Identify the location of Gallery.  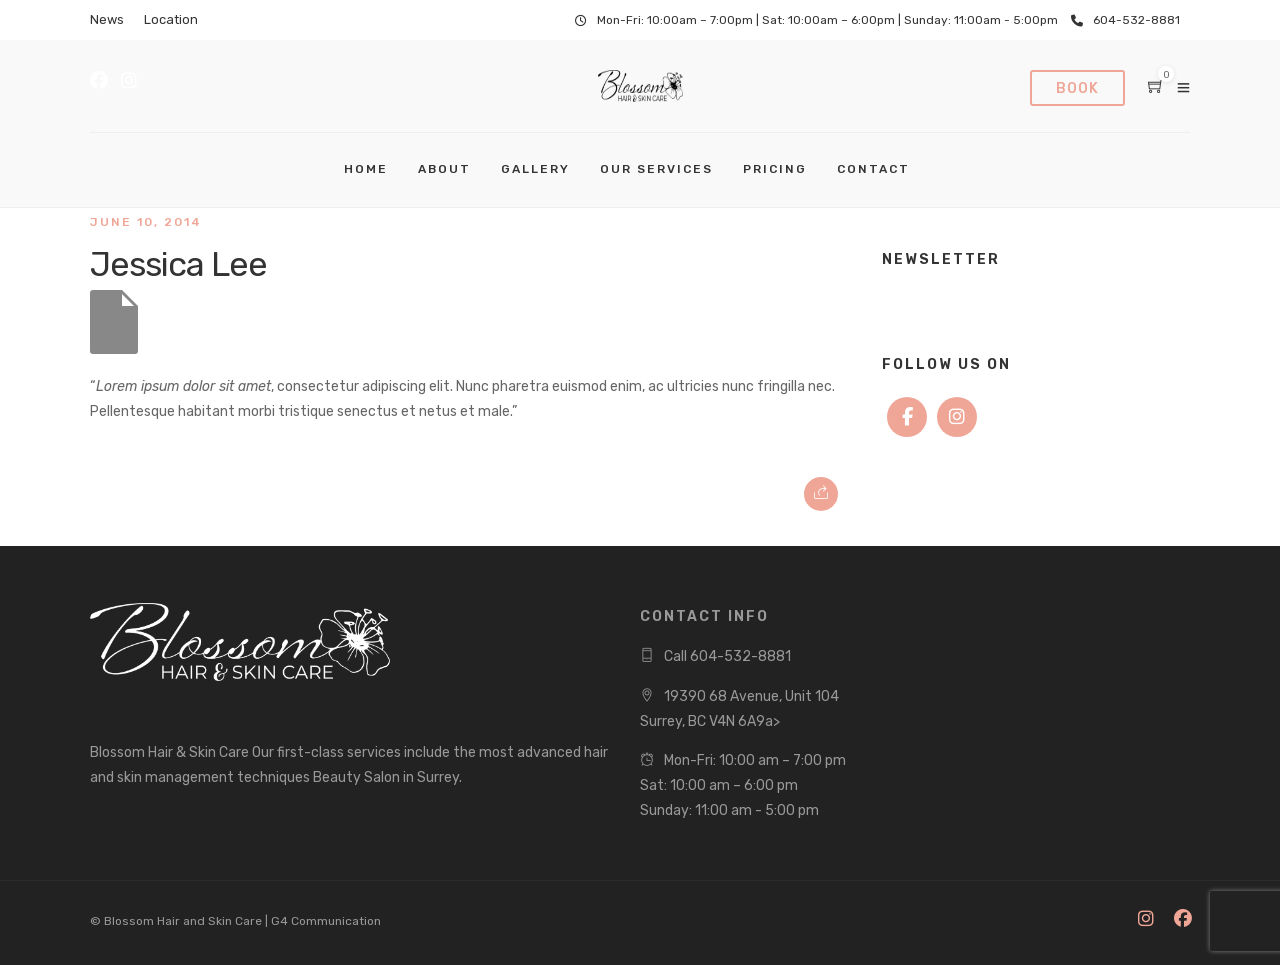
(535, 169).